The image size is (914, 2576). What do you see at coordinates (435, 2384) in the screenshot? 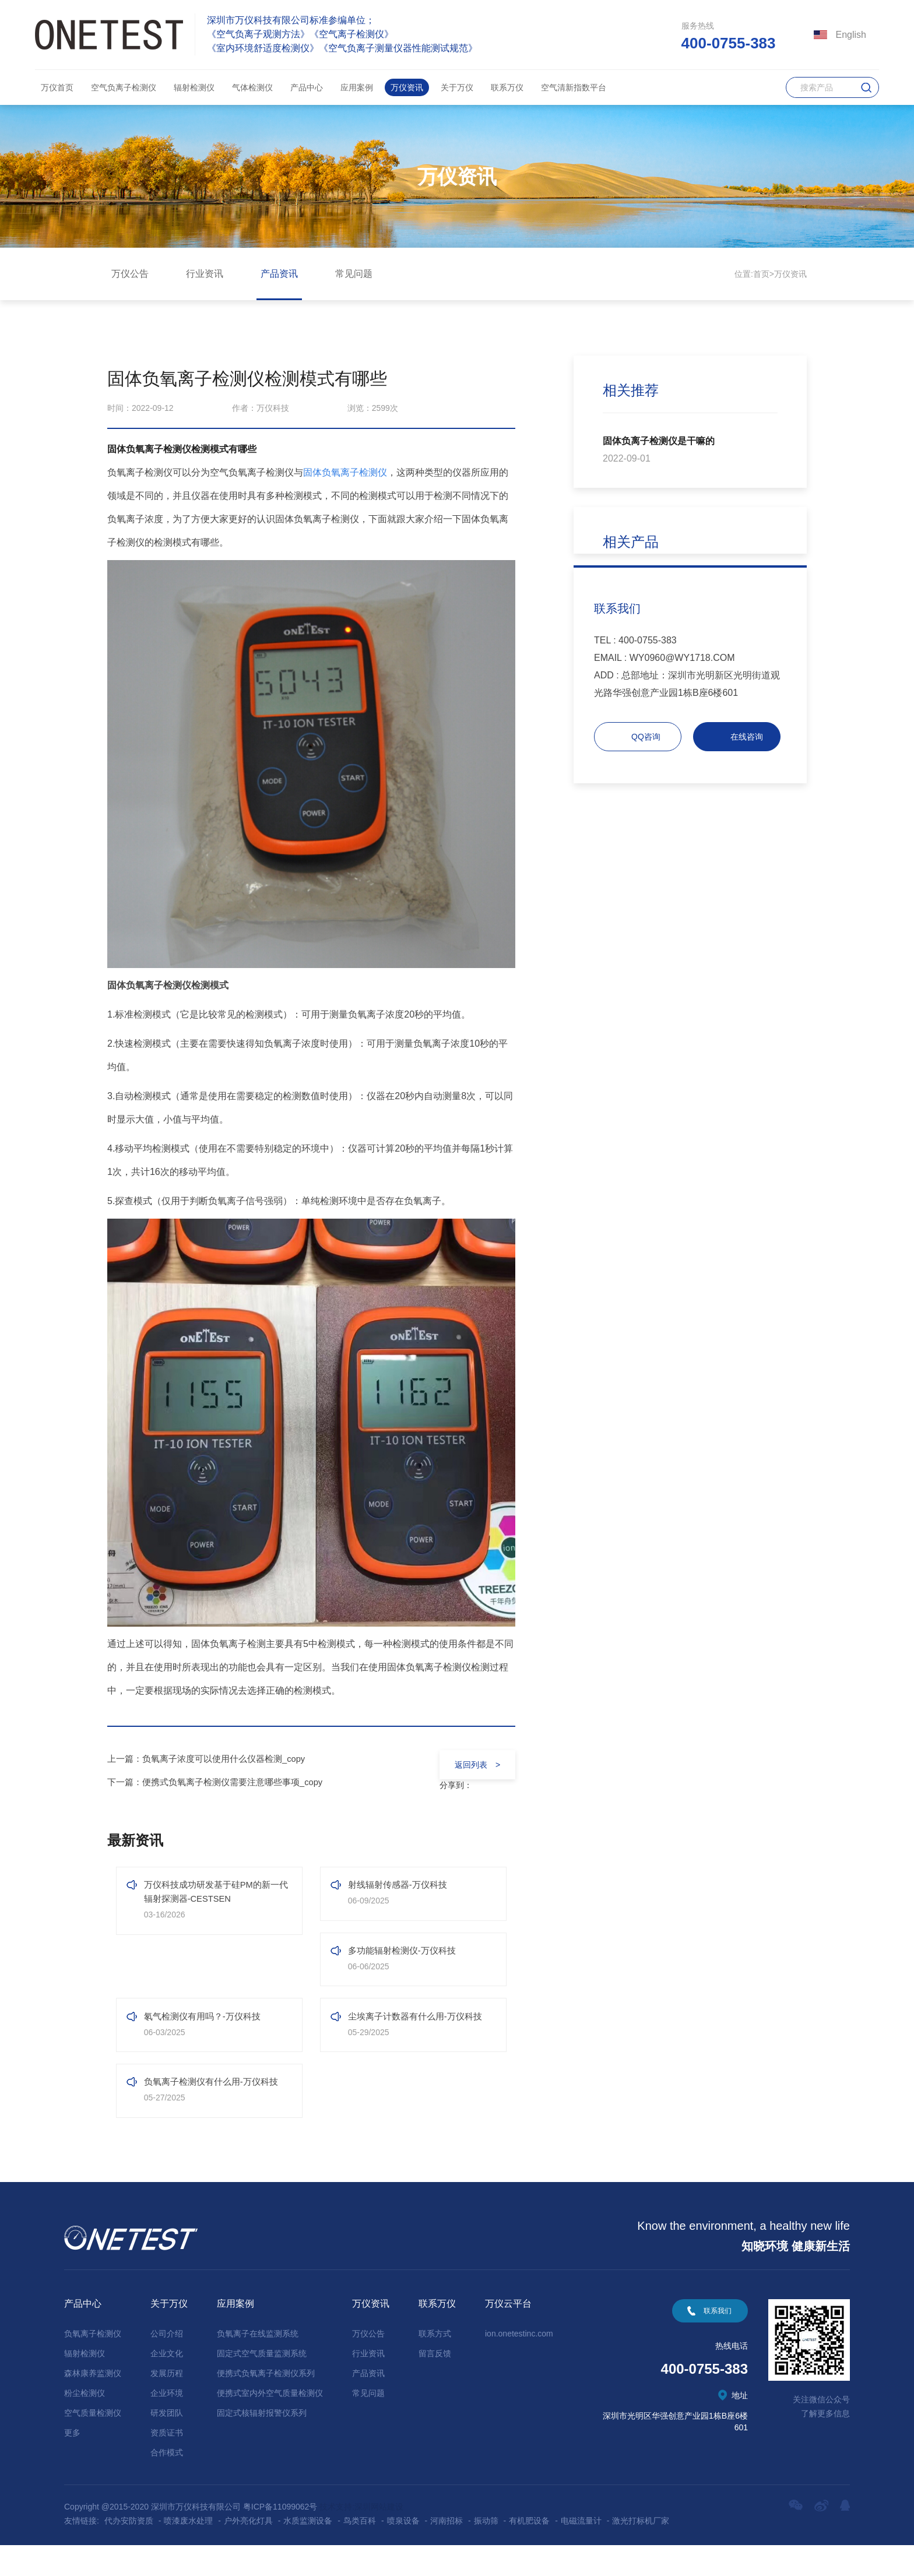
I see `留言反馈` at bounding box center [435, 2384].